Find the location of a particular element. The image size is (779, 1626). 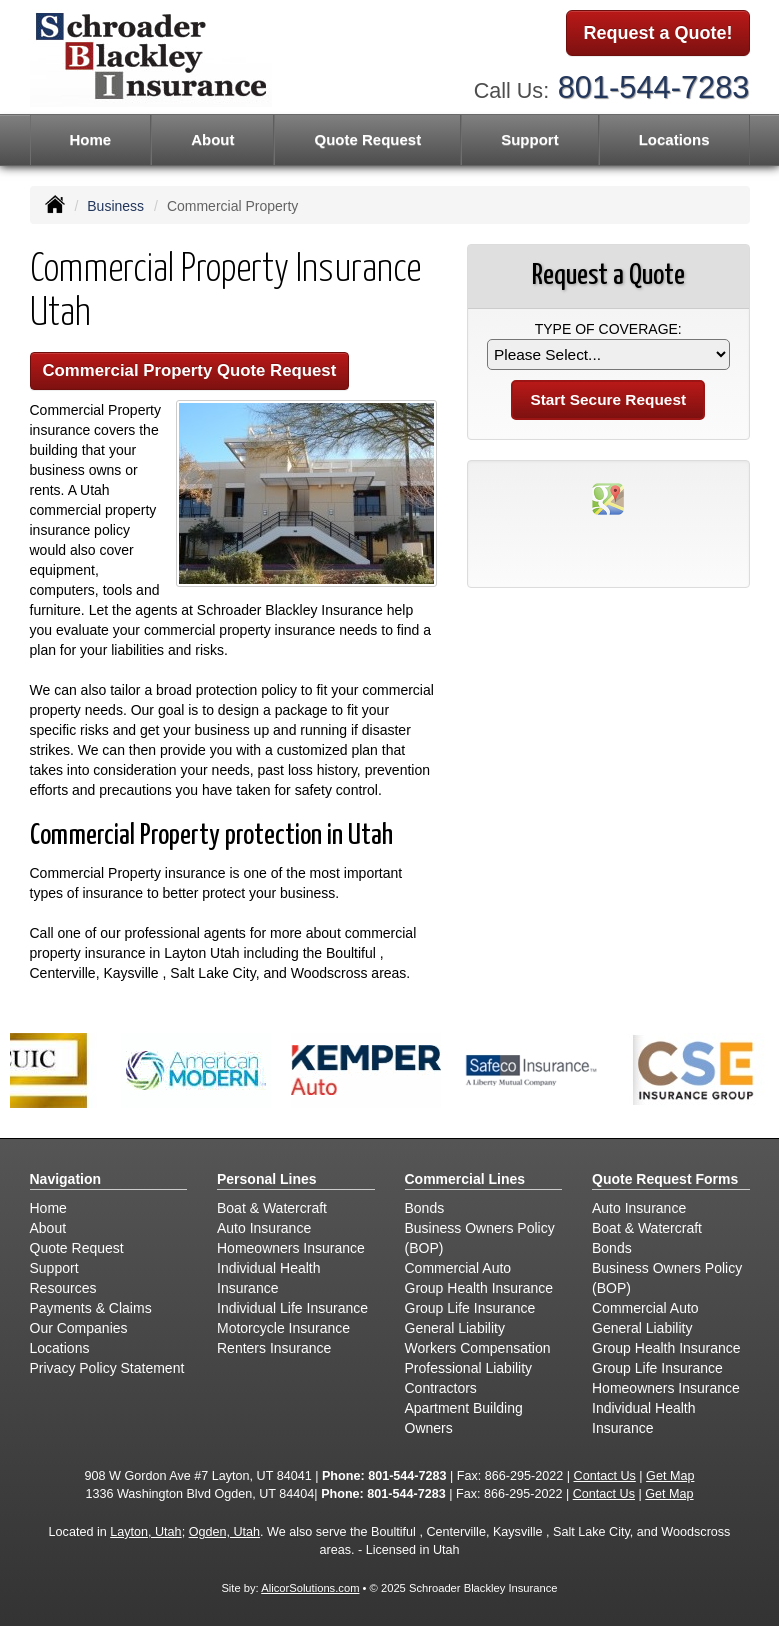

Our Companies is located at coordinates (79, 1328).